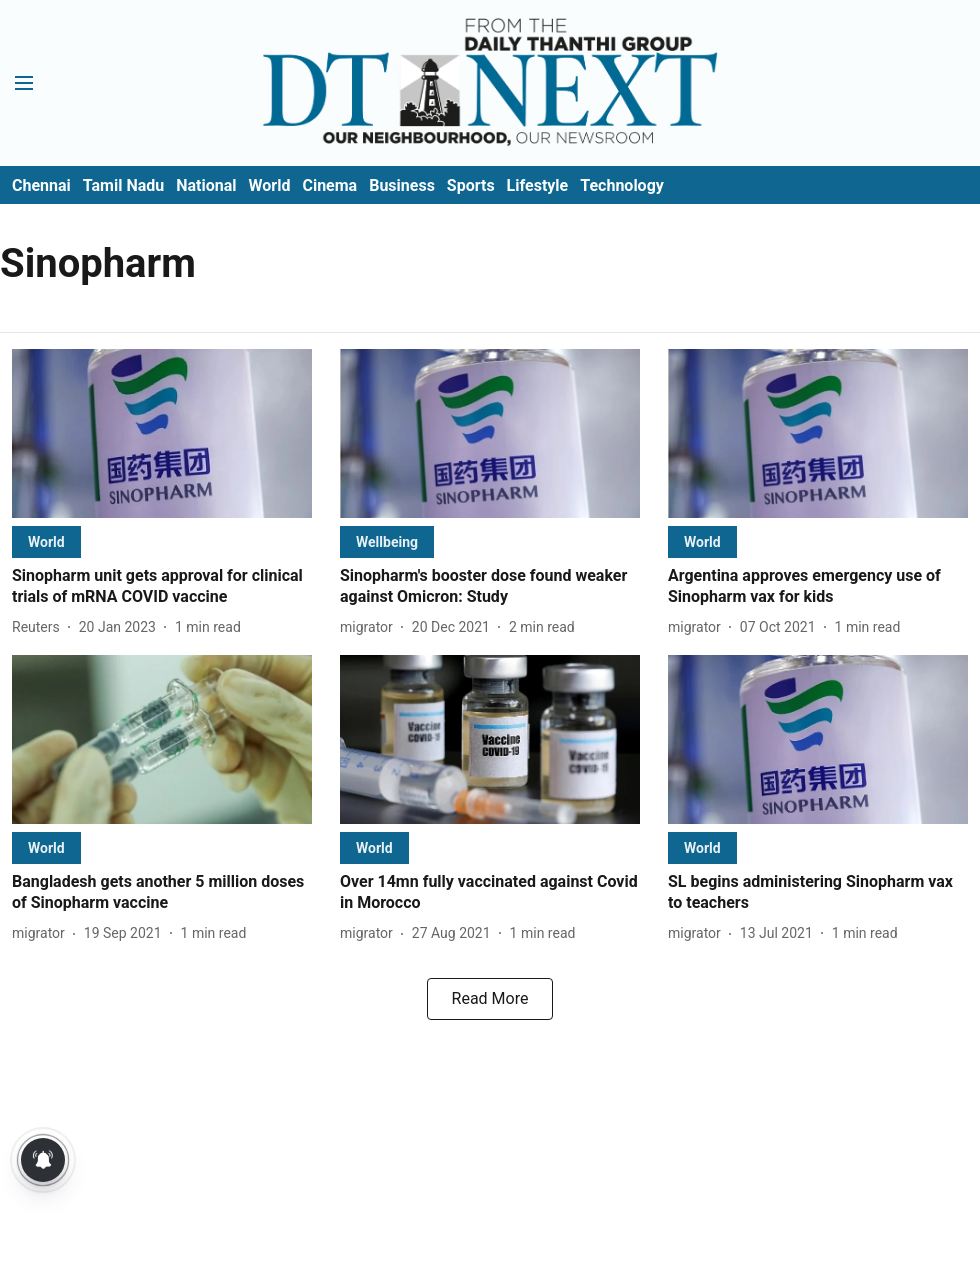 The image size is (980, 1262). What do you see at coordinates (270, 185) in the screenshot?
I see `World` at bounding box center [270, 185].